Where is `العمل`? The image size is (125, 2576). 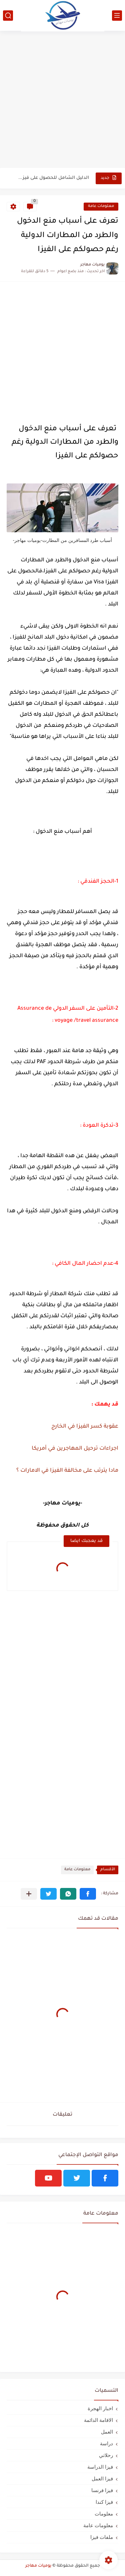
العمل is located at coordinates (107, 2432).